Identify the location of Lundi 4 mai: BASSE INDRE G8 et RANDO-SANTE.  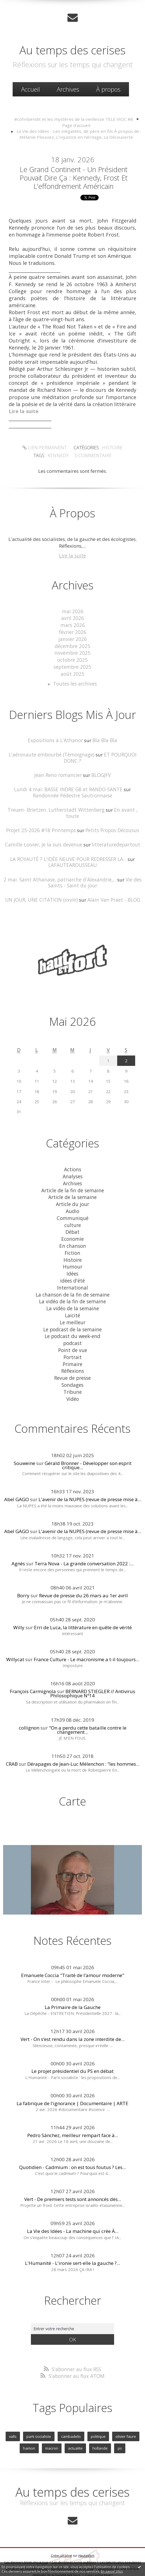
(68, 784).